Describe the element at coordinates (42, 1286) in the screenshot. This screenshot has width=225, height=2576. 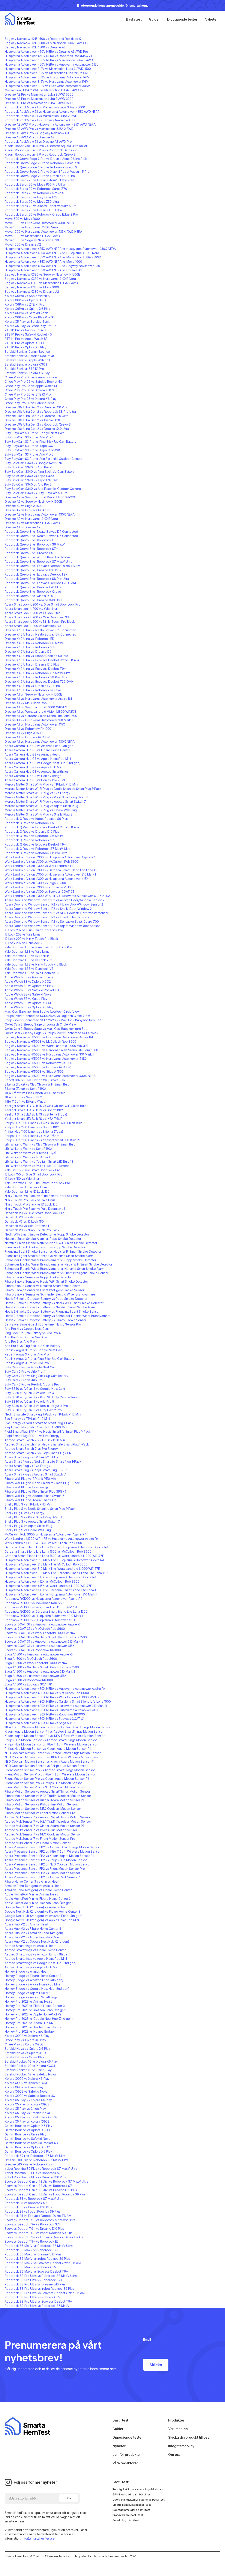
I see `Fibaro Smoke Sensor vs Netatmo Smart Smoke Alarm` at that location.